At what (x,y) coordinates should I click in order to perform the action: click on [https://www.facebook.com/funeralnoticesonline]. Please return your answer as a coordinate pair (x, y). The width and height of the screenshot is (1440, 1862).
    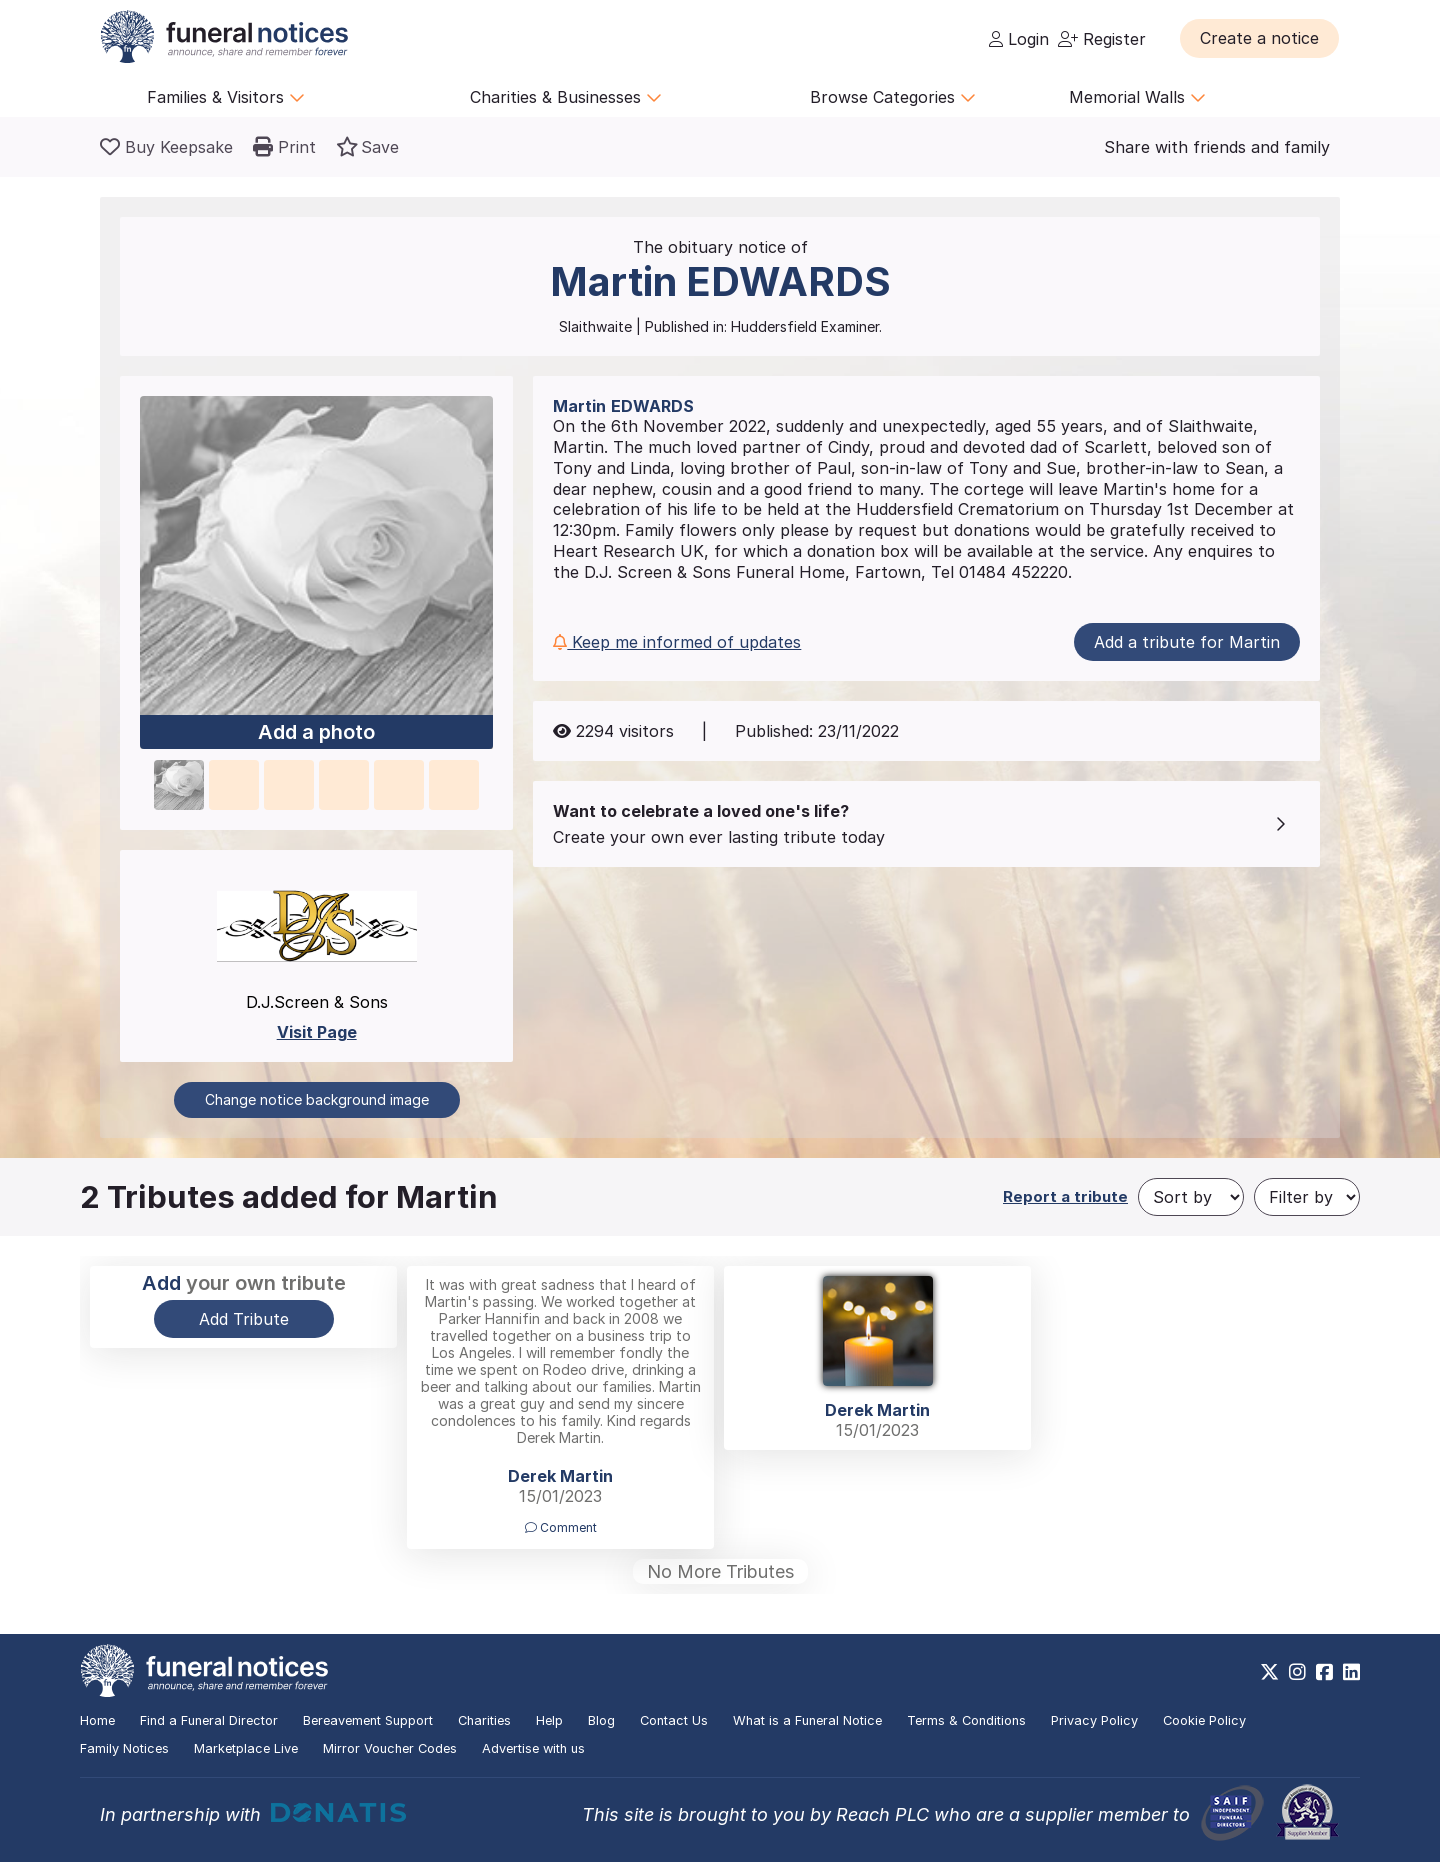
    Looking at the image, I should click on (1324, 1672).